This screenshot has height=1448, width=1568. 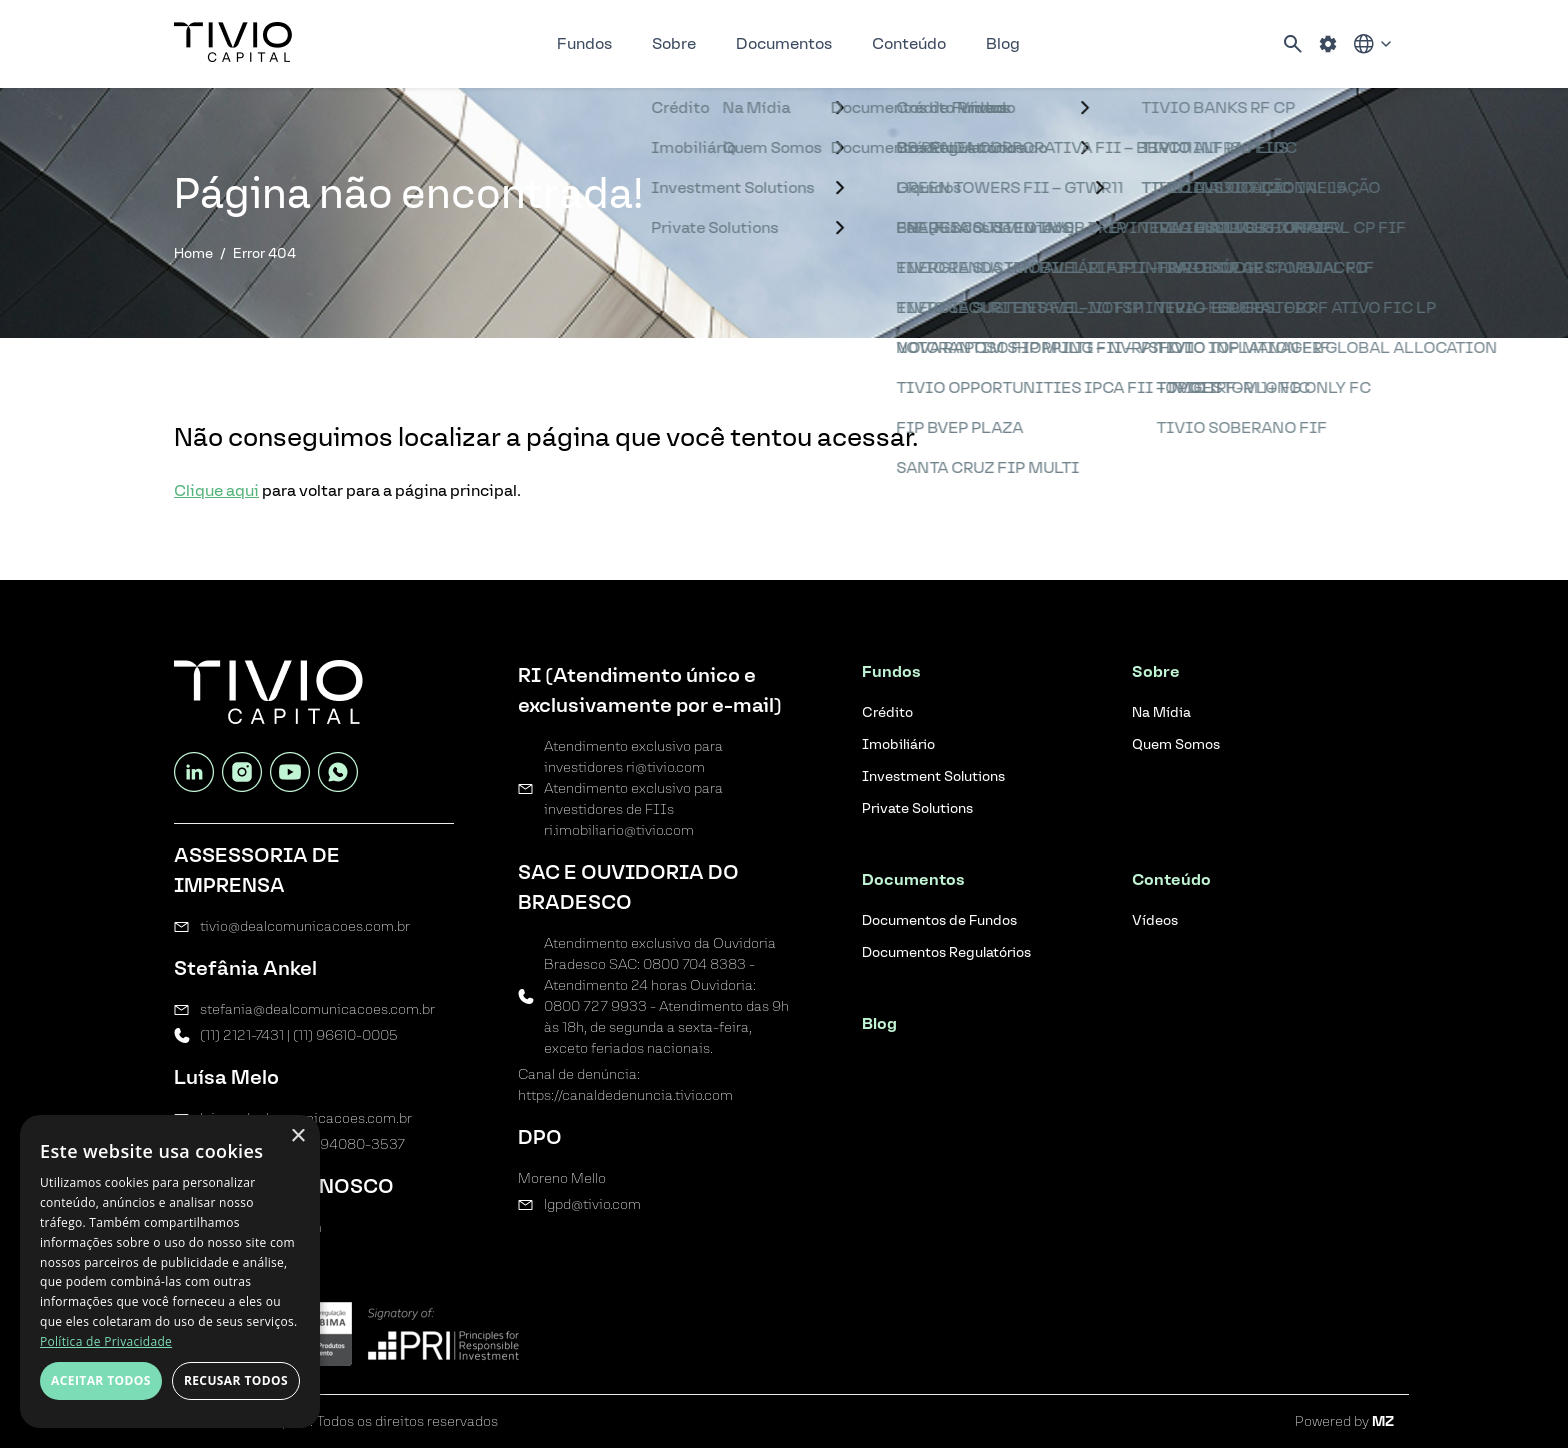 What do you see at coordinates (592, 1204) in the screenshot?
I see `lgpd@tivio.com` at bounding box center [592, 1204].